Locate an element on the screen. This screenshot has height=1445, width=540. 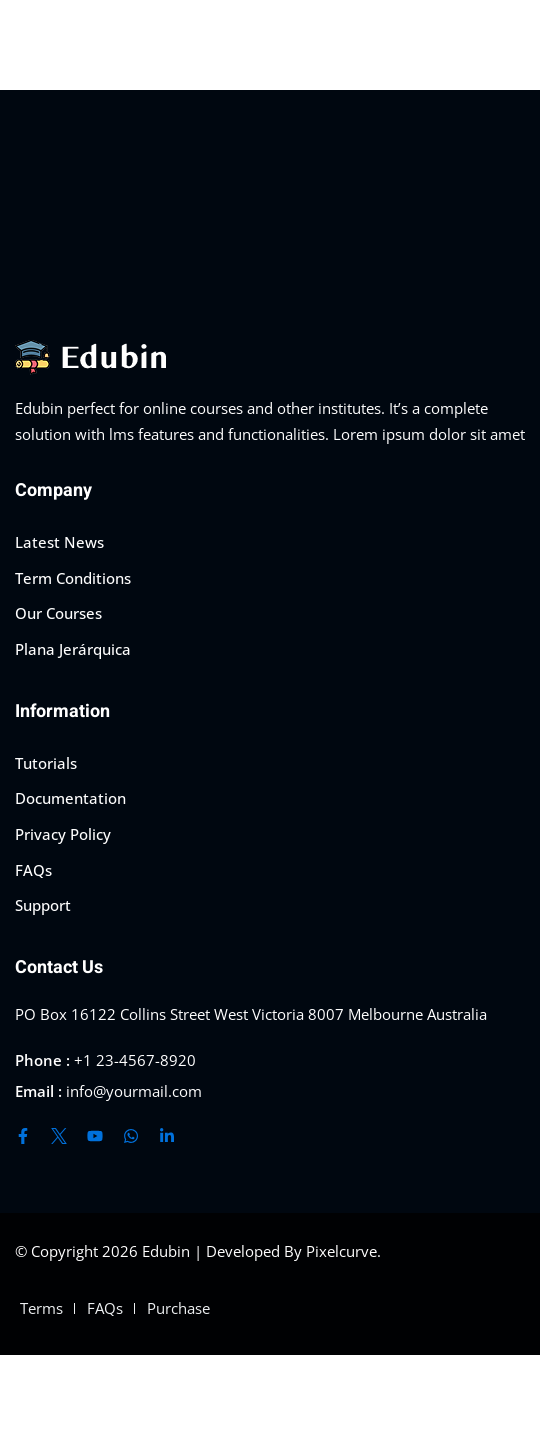
FAQs is located at coordinates (33, 870).